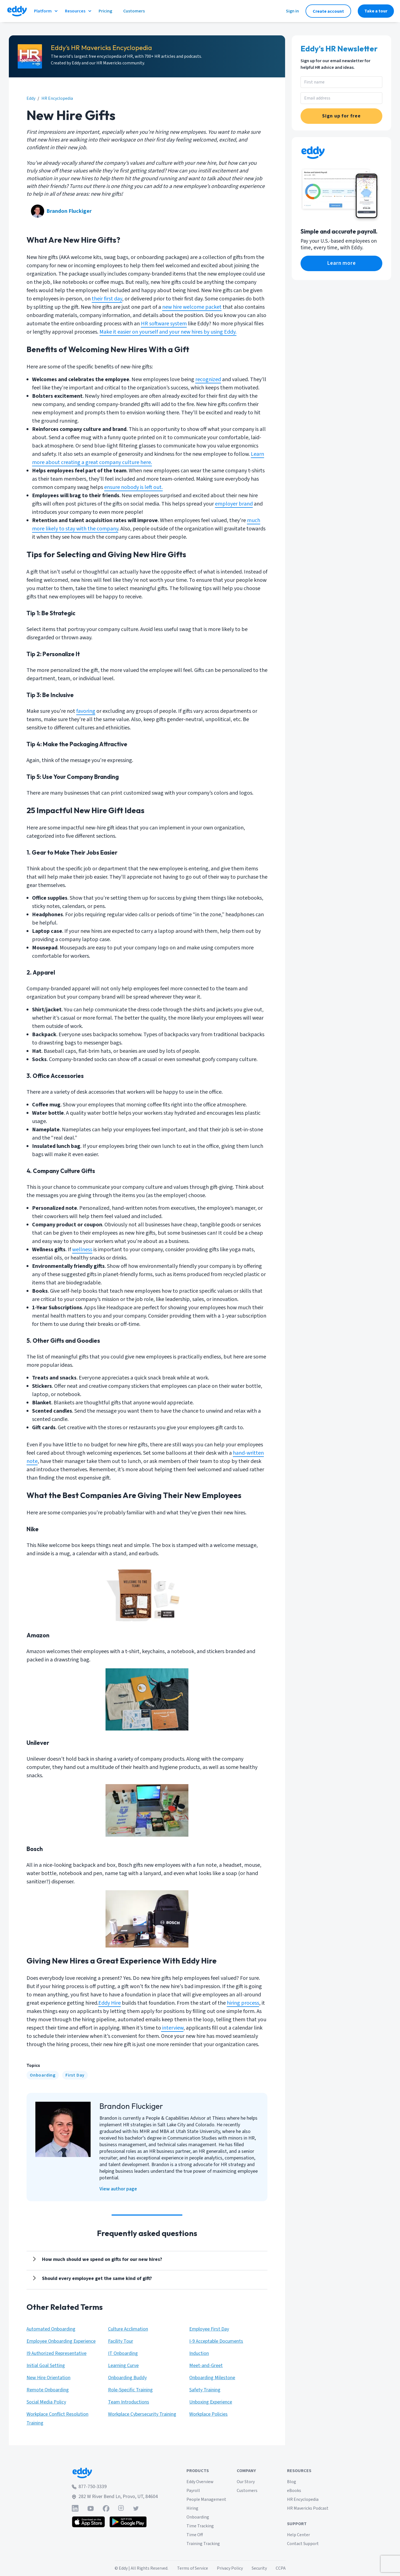 Image resolution: width=400 pixels, height=2576 pixels. What do you see at coordinates (206, 2365) in the screenshot?
I see `Meet-and-Greet` at bounding box center [206, 2365].